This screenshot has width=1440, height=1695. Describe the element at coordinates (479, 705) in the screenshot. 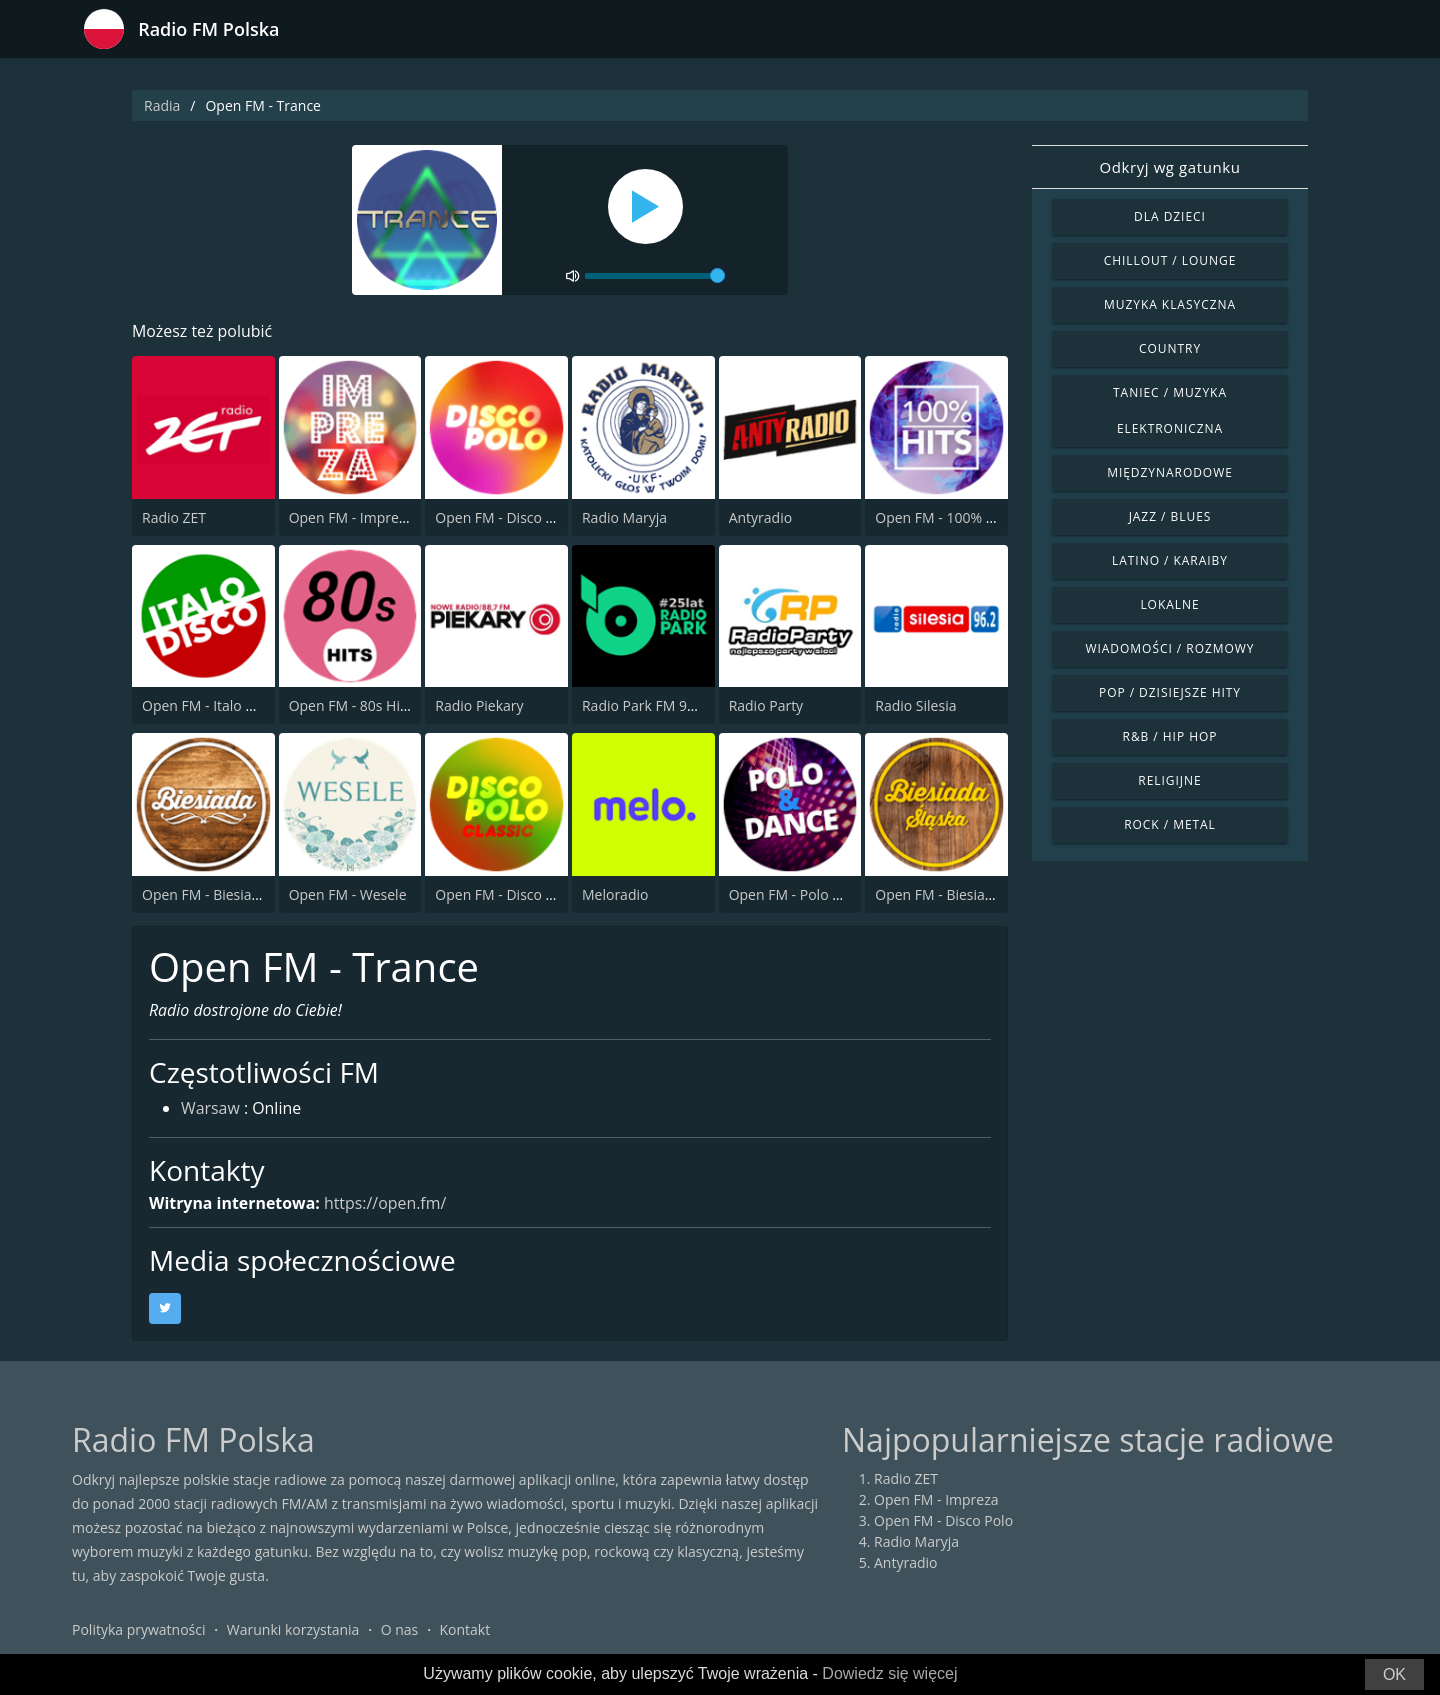

I see `Radio Piekary` at that location.